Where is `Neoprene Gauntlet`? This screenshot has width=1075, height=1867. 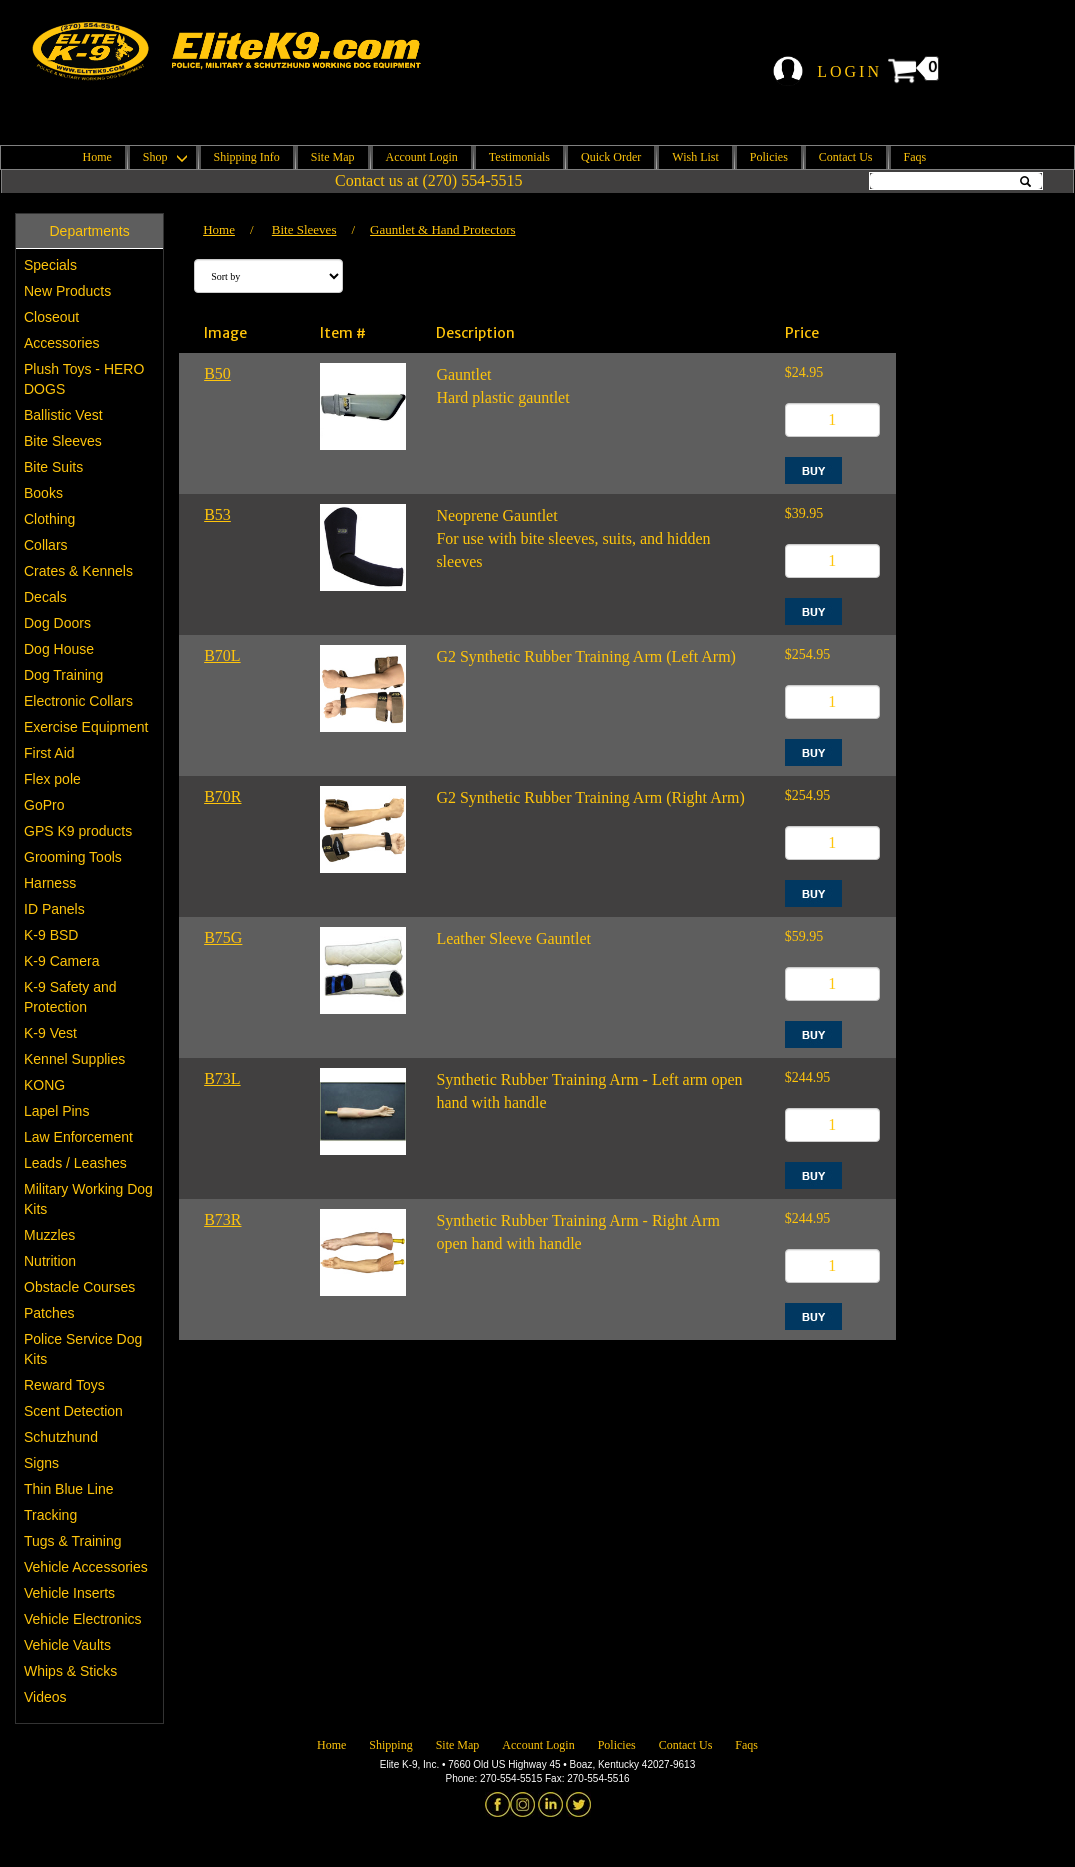 Neoprene Gauntlet is located at coordinates (496, 515).